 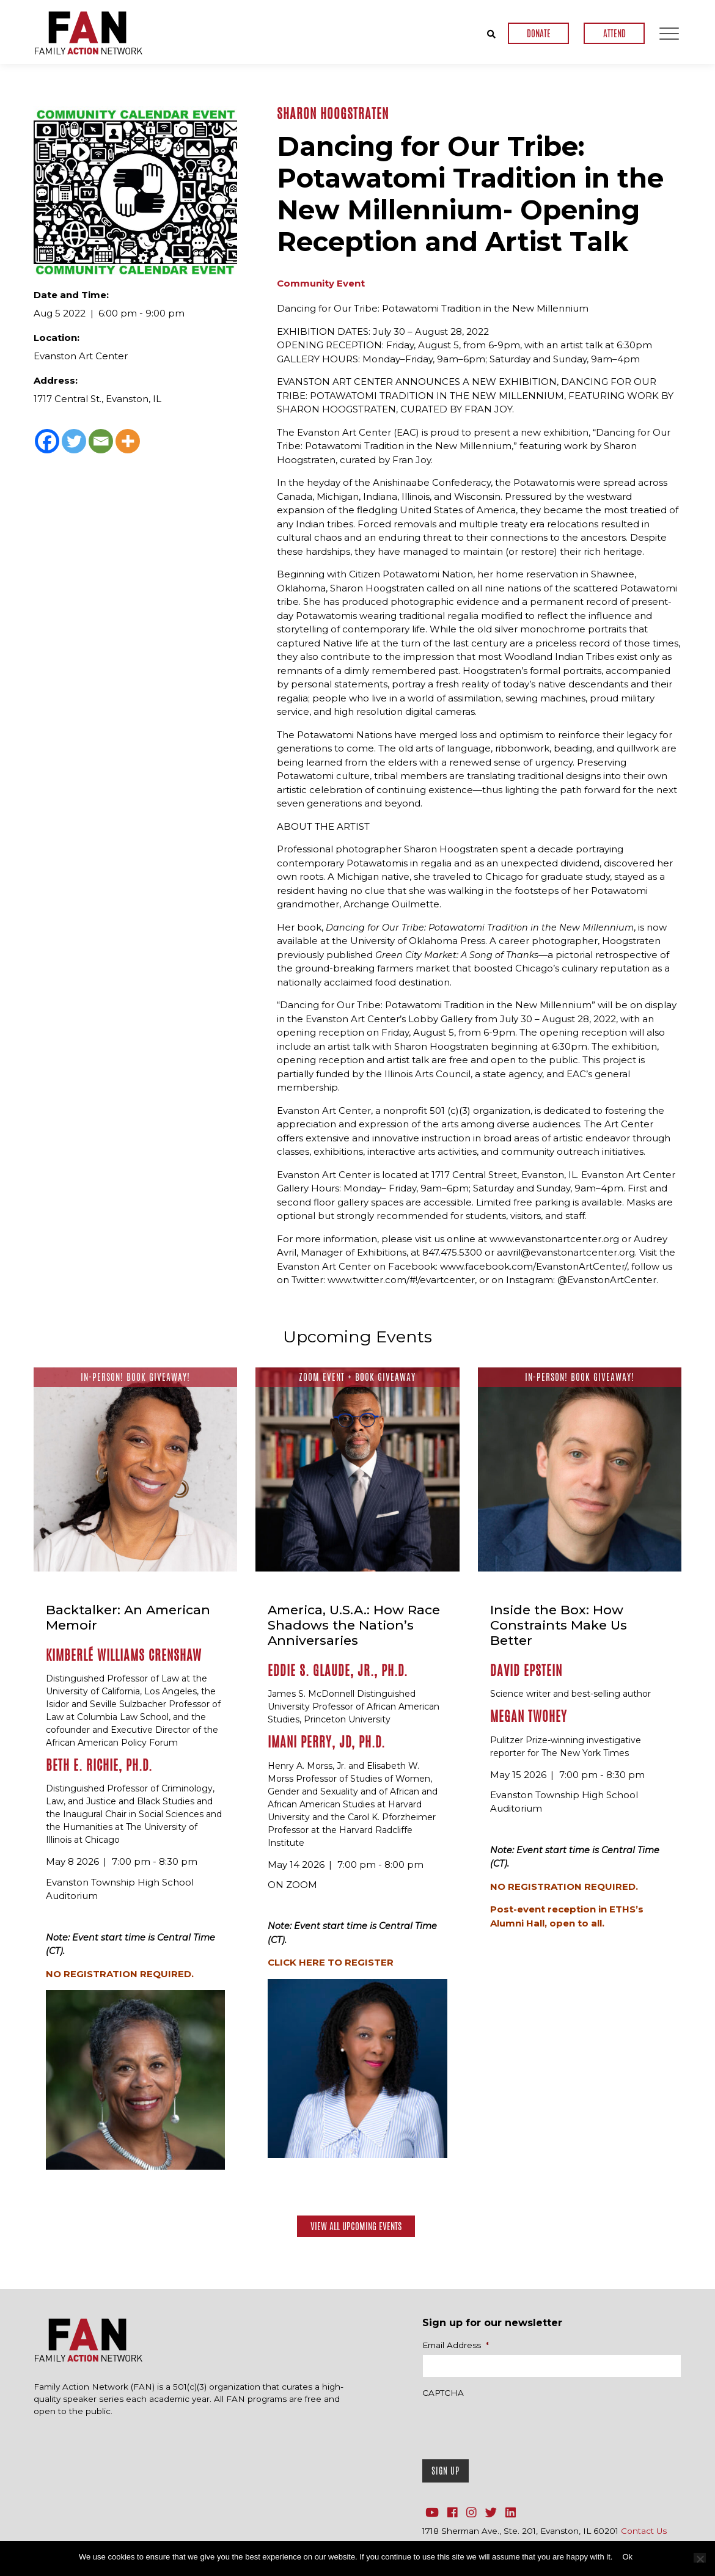 I want to click on CAPTCHA, so click(x=443, y=2392).